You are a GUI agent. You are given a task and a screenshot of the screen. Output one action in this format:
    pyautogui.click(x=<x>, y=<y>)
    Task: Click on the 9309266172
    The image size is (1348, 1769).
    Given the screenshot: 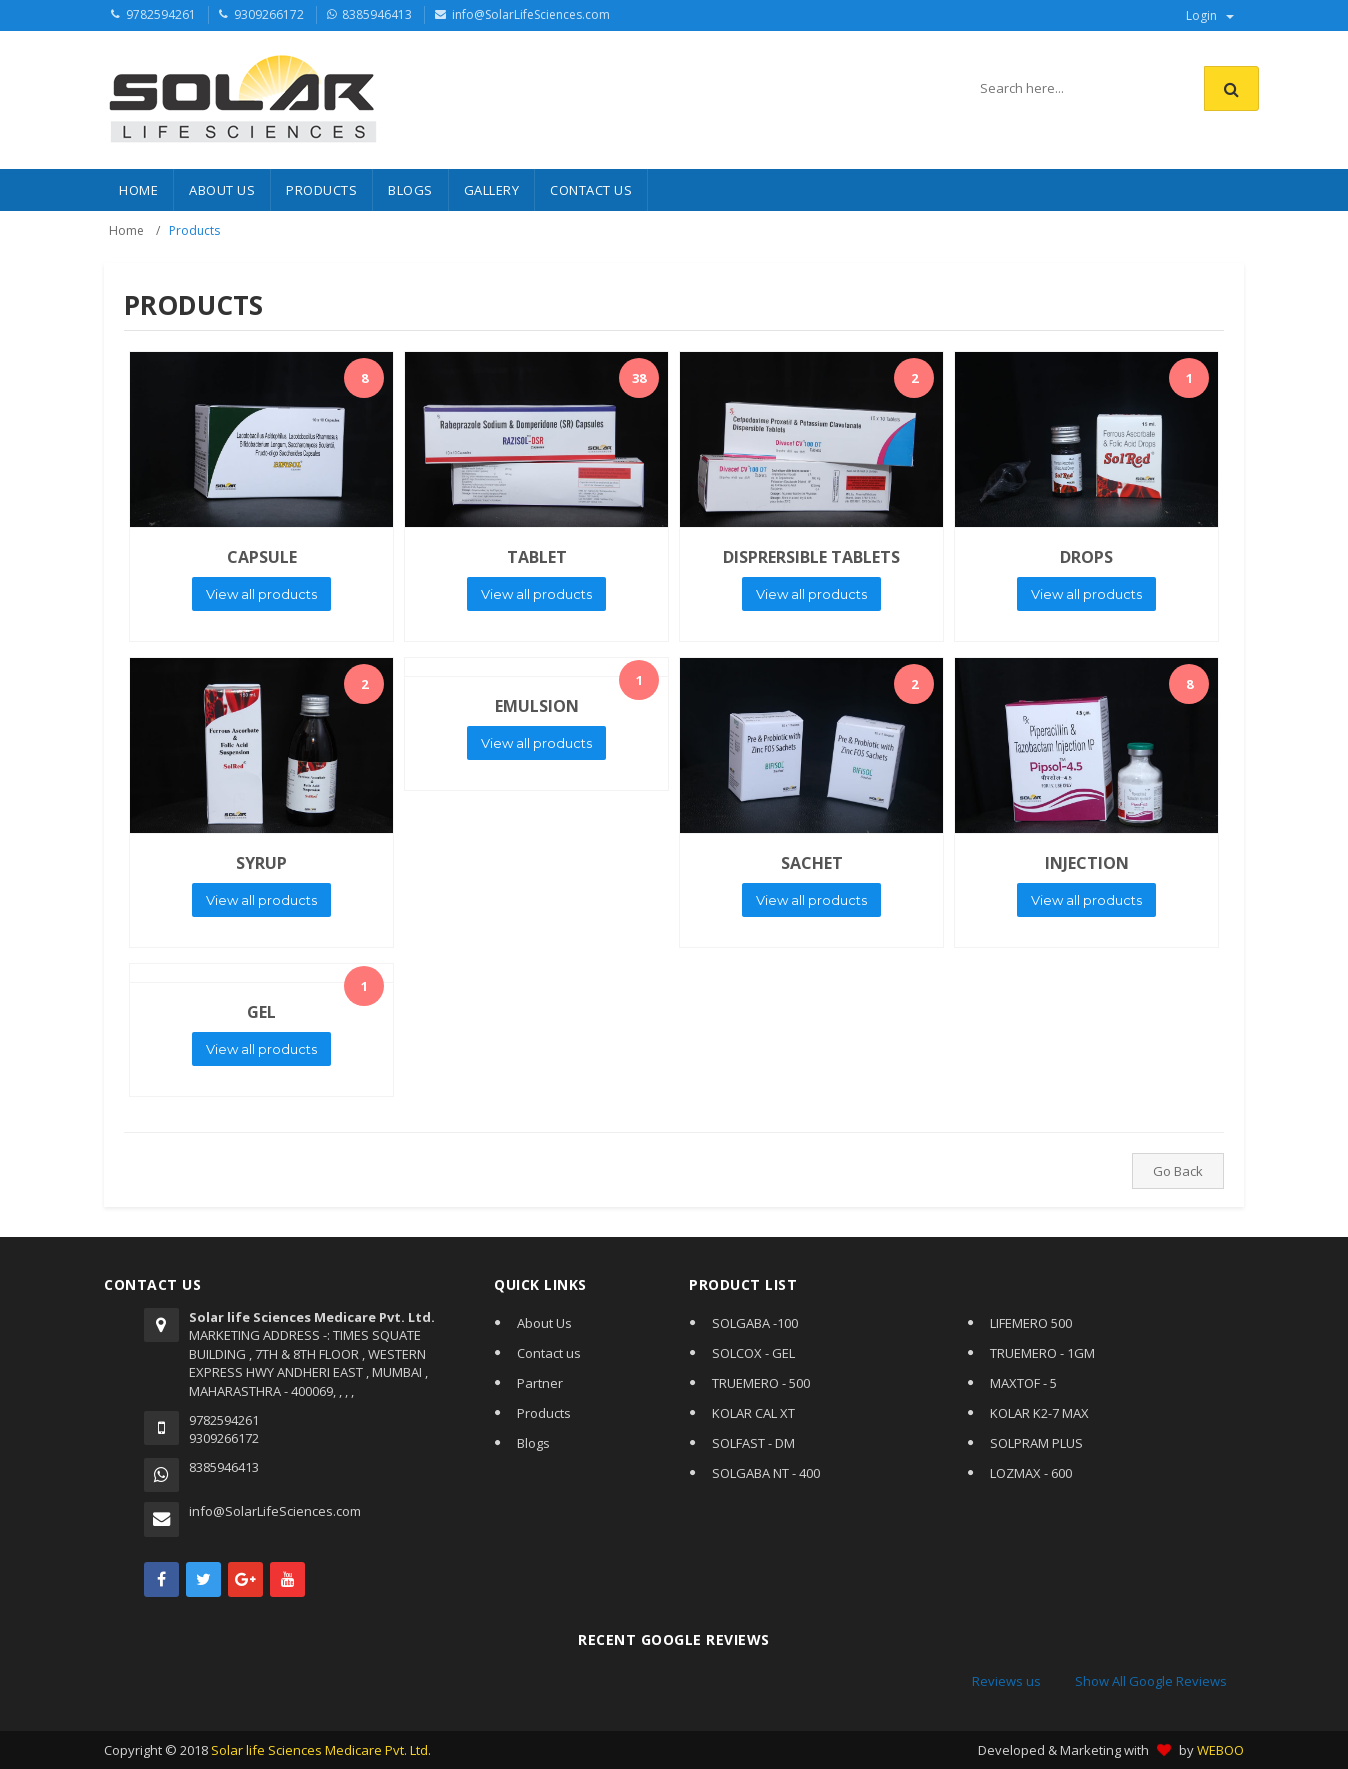 What is the action you would take?
    pyautogui.click(x=269, y=14)
    